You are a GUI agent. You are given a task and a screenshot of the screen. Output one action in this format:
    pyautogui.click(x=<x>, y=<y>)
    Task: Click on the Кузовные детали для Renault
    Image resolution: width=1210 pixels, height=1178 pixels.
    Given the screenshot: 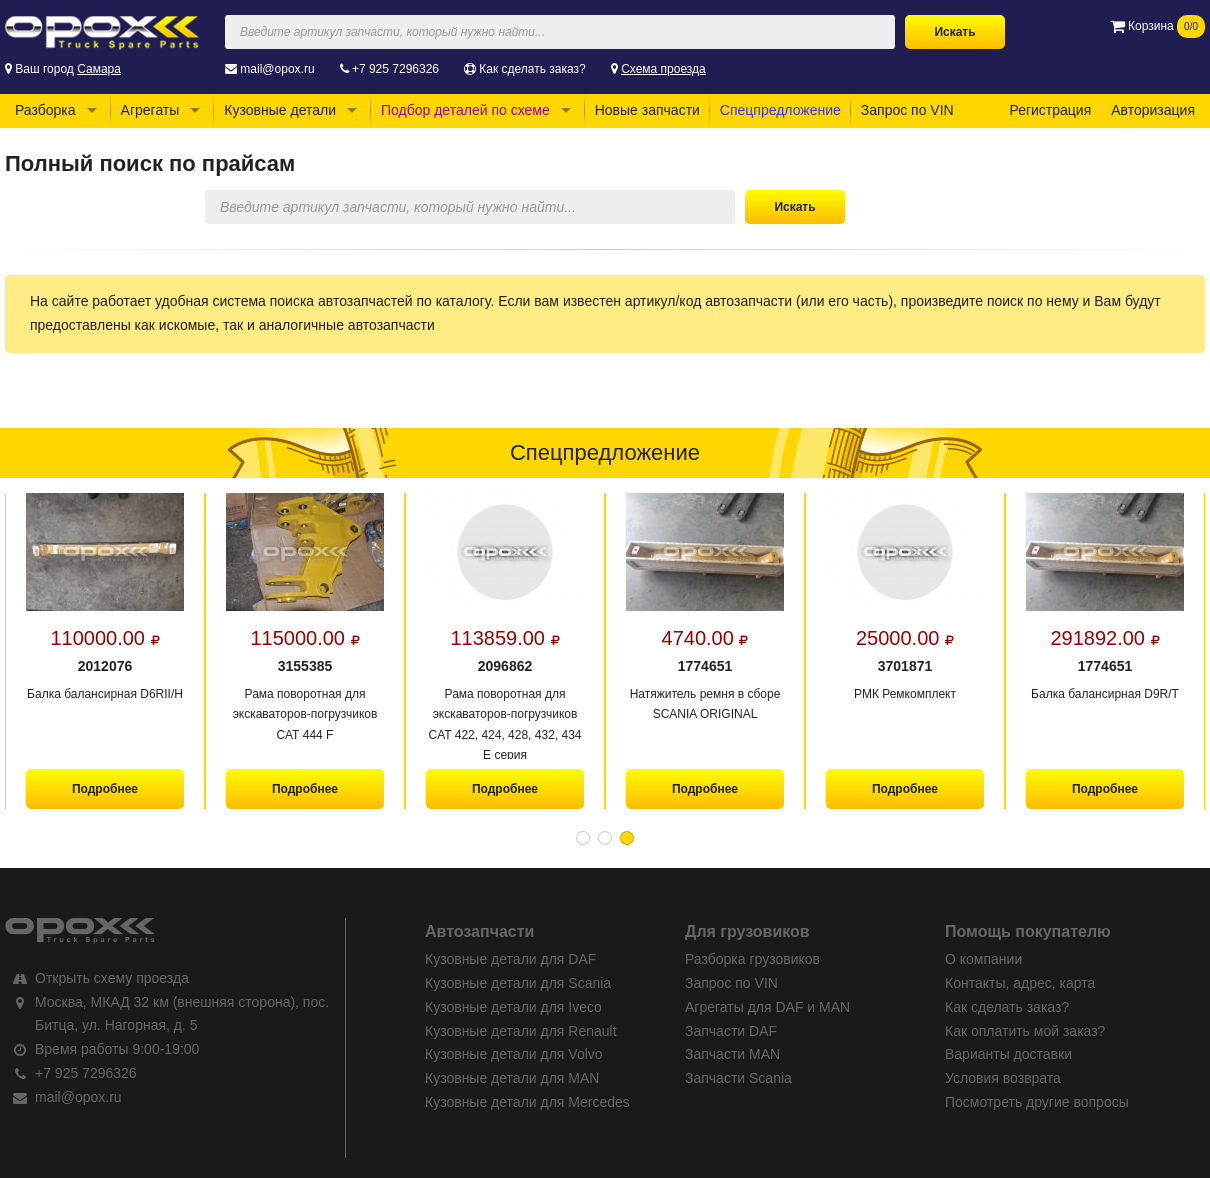 What is the action you would take?
    pyautogui.click(x=521, y=1031)
    